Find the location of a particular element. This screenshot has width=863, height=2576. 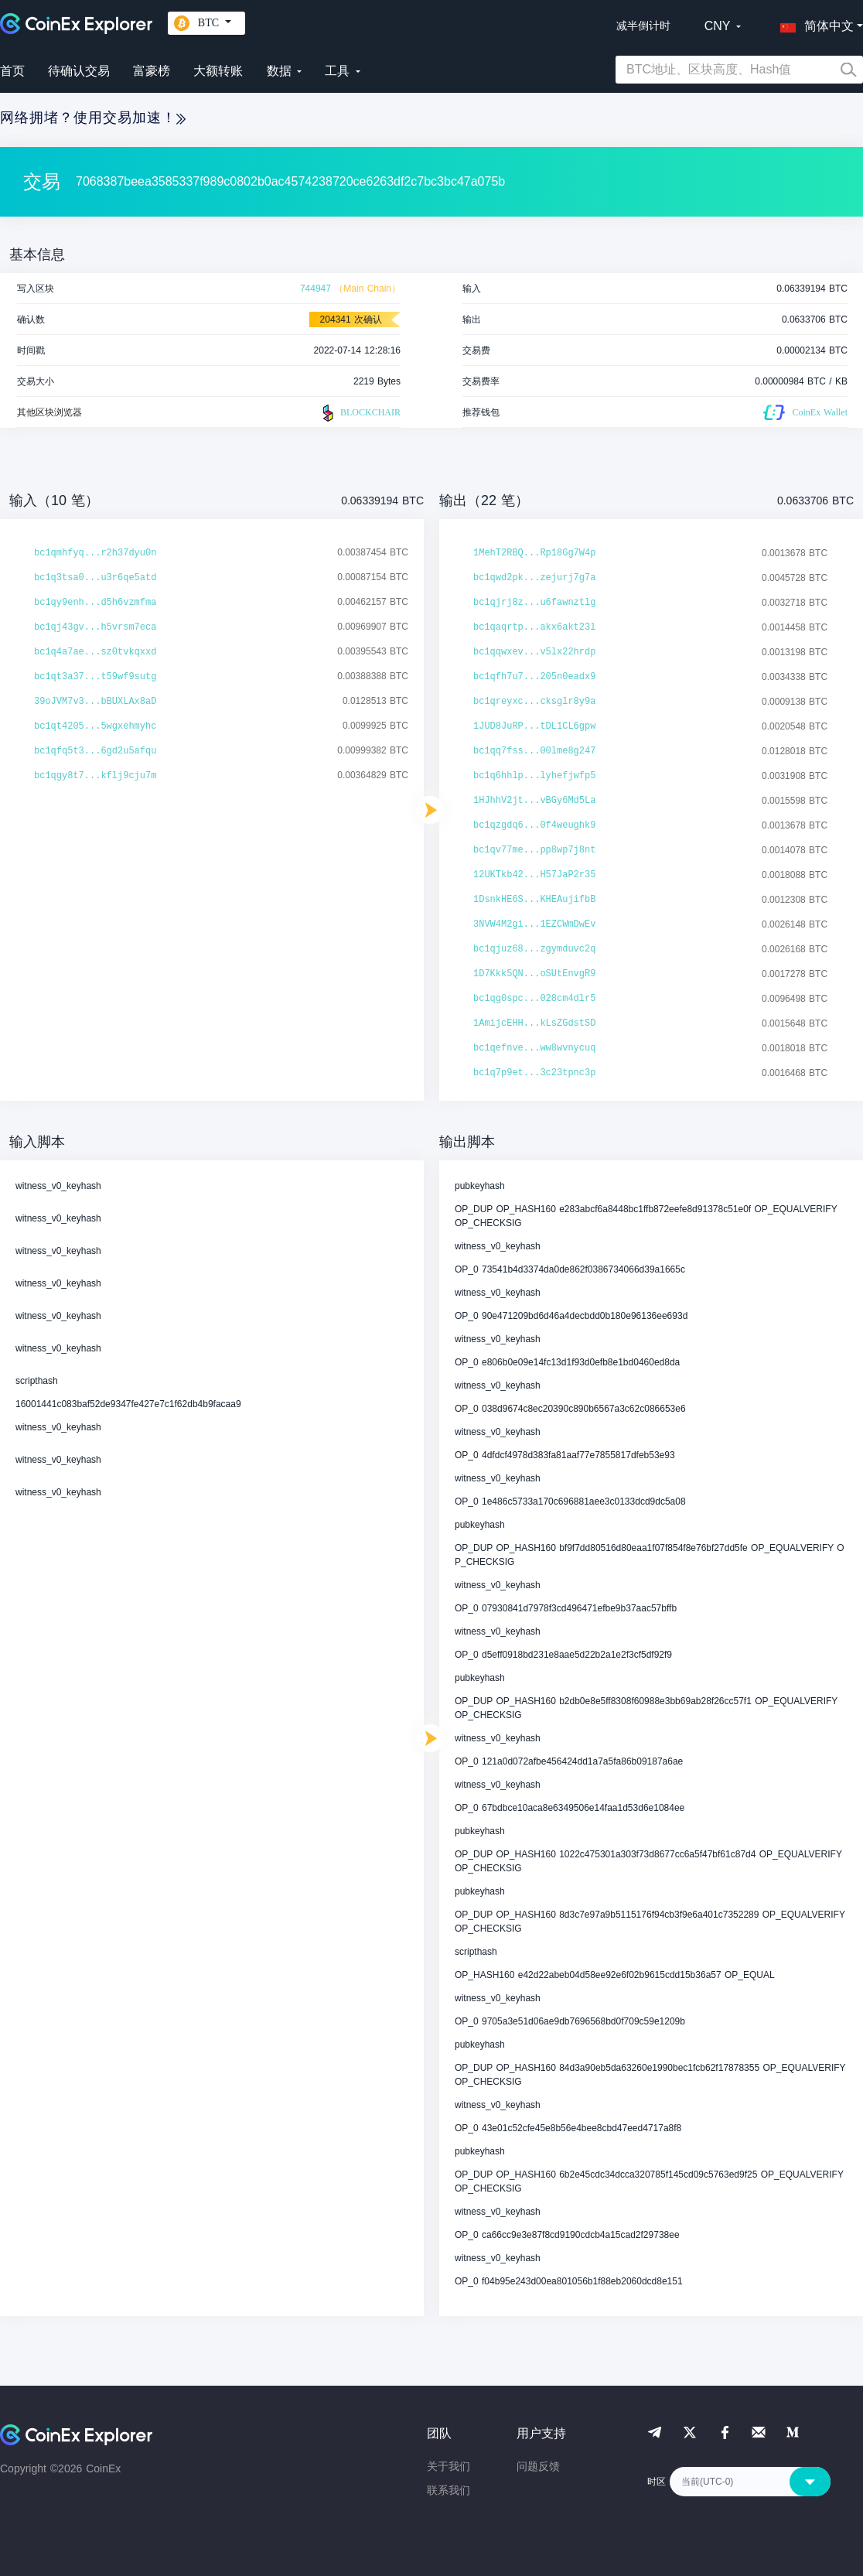

关于我们 is located at coordinates (448, 2466).